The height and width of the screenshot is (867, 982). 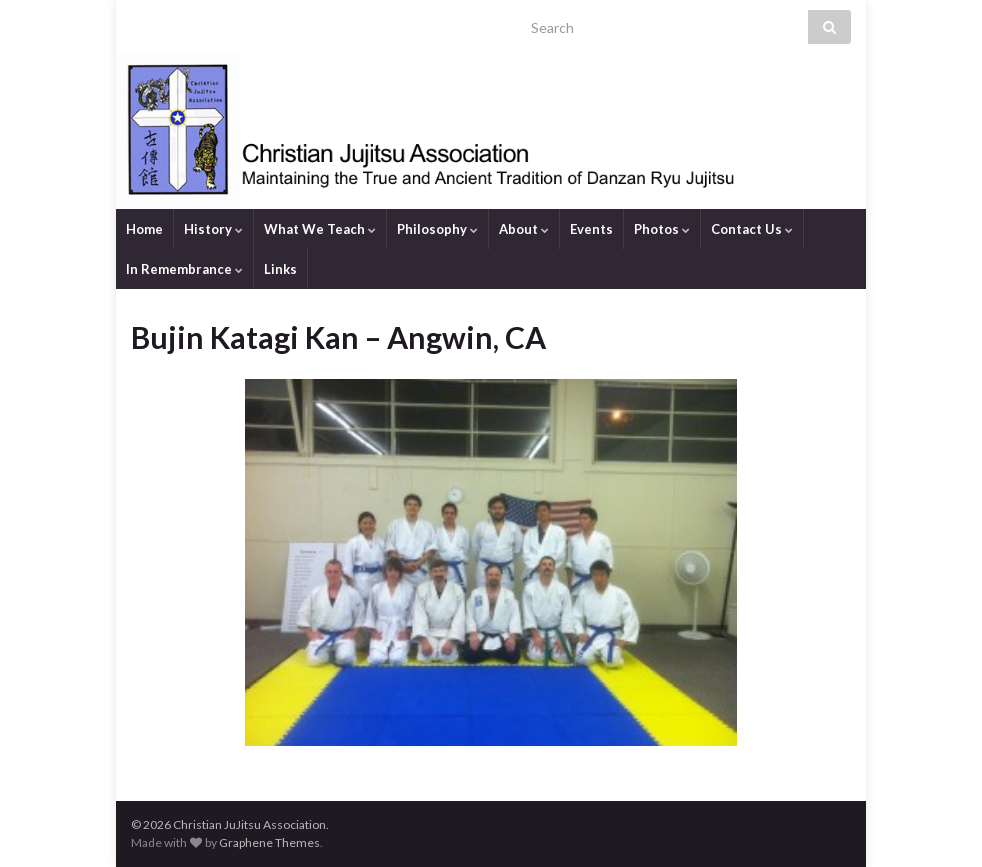 I want to click on About, so click(x=524, y=229).